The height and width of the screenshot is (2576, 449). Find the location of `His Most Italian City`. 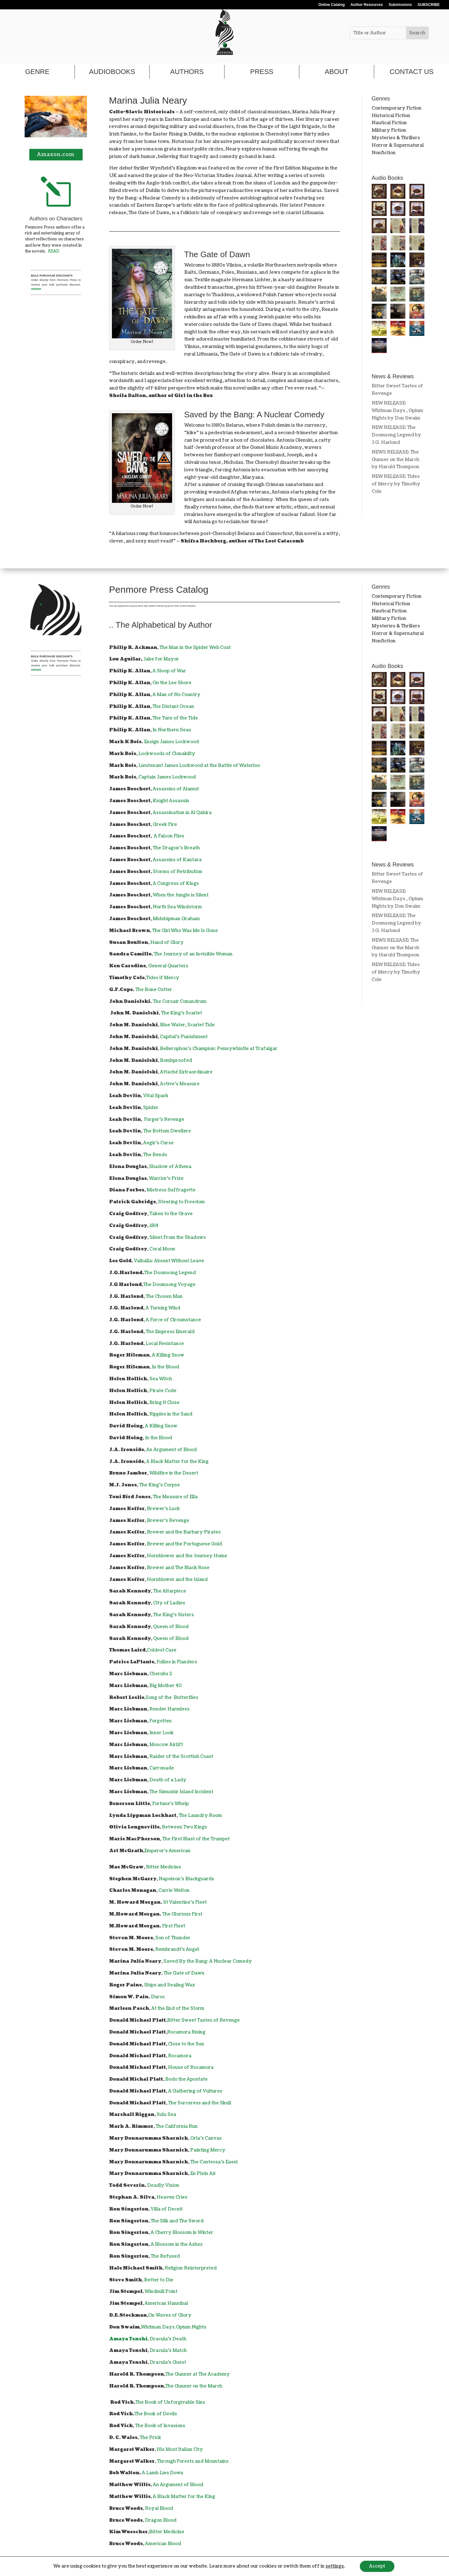

His Most Italian City is located at coordinates (180, 2449).